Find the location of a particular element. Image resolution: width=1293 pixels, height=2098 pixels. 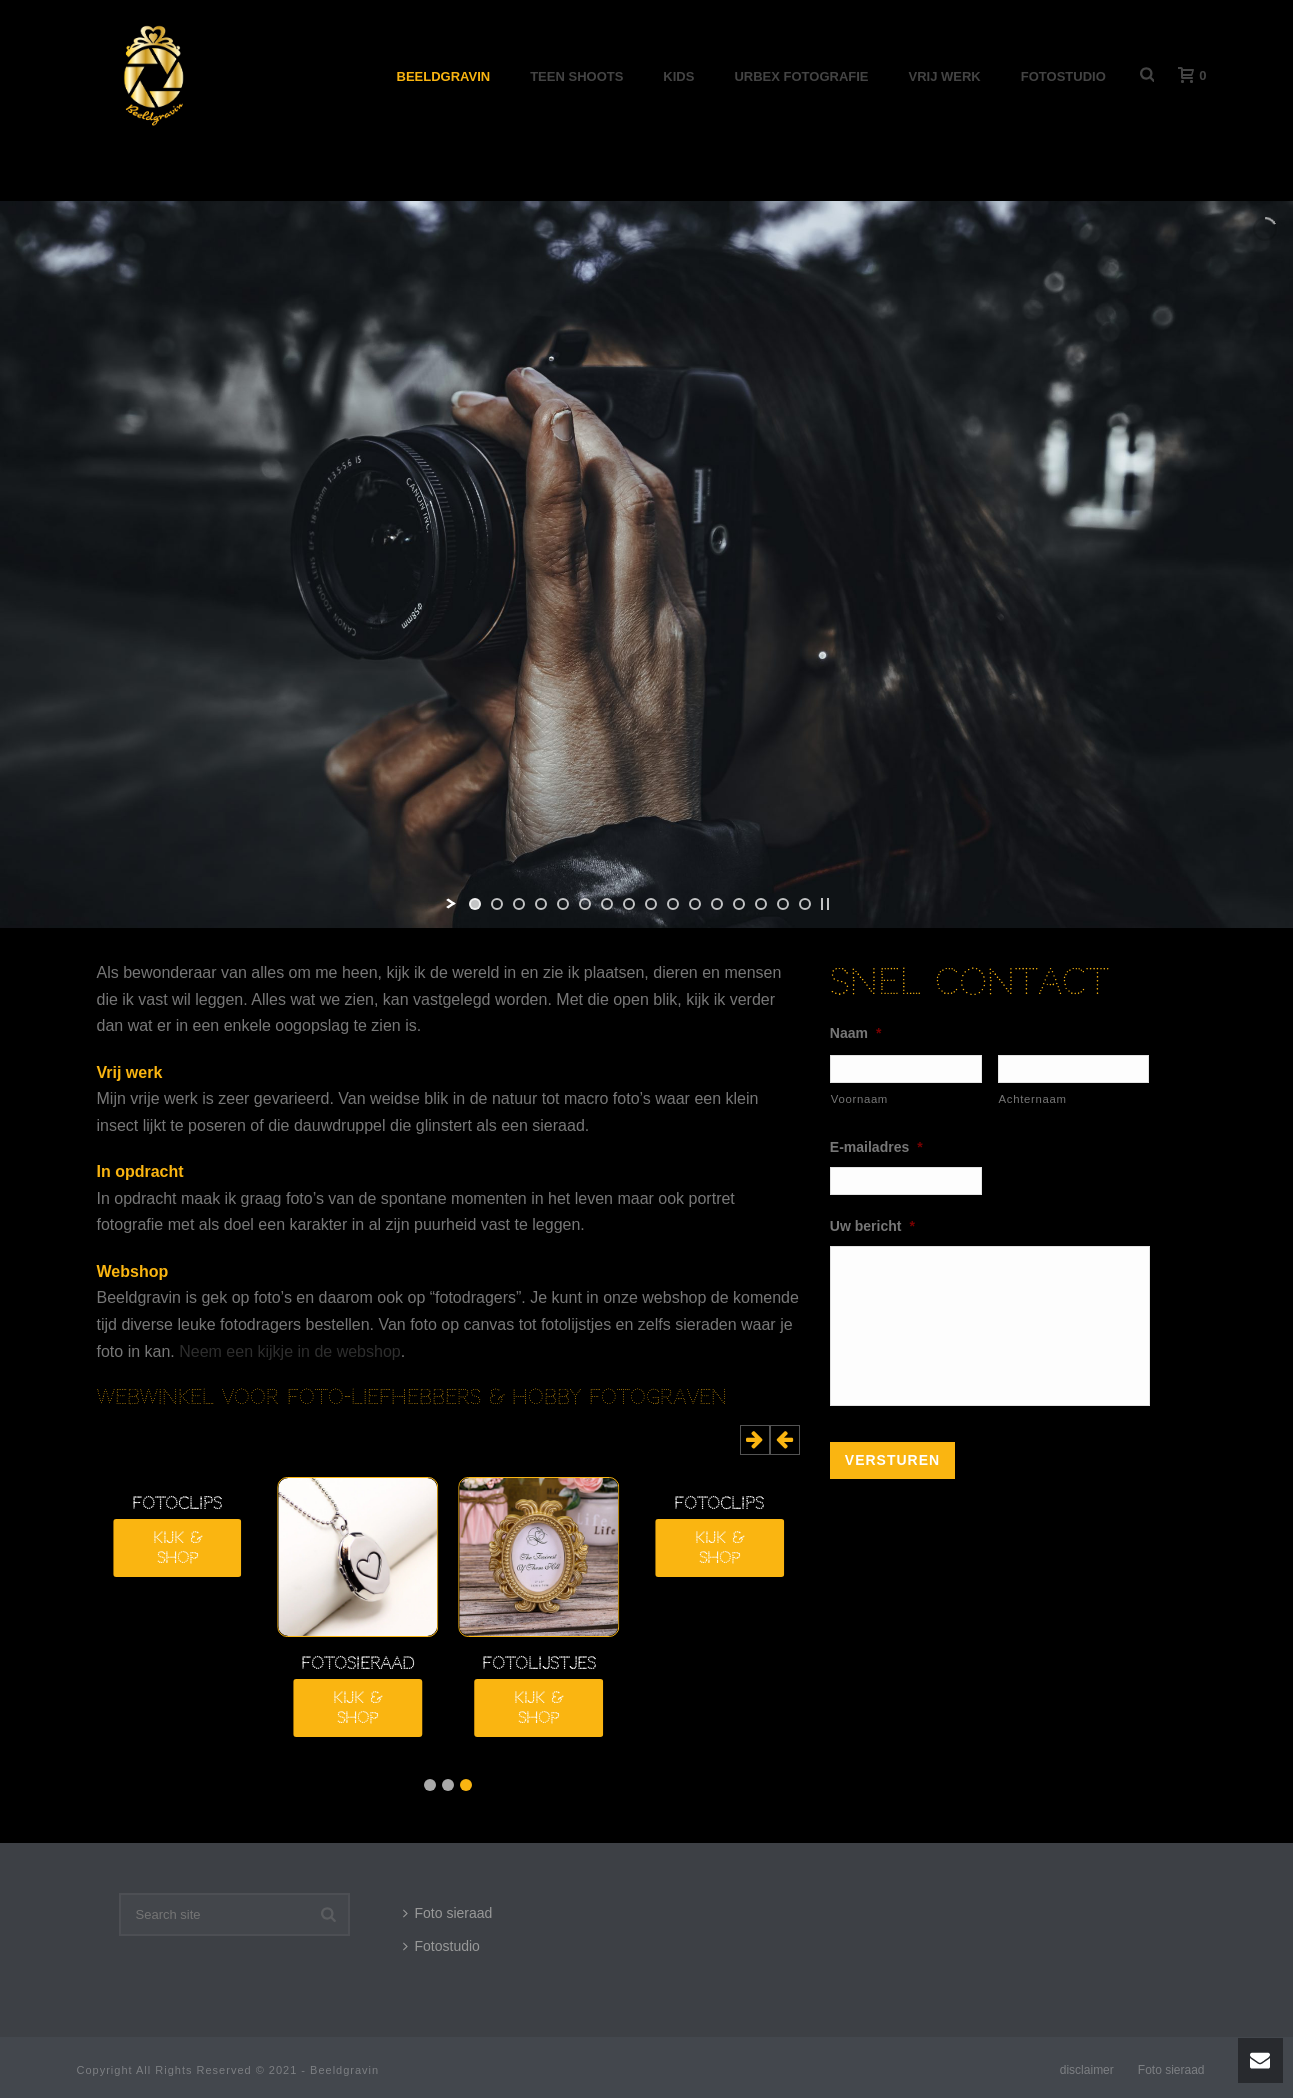

[jump to slide 10] is located at coordinates (673, 904).